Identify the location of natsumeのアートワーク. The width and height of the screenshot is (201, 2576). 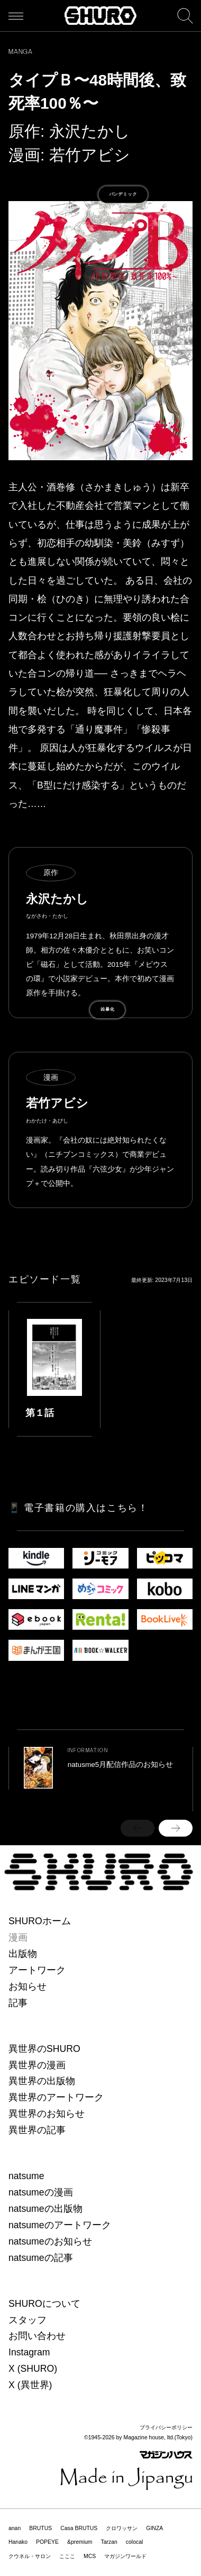
(59, 2225).